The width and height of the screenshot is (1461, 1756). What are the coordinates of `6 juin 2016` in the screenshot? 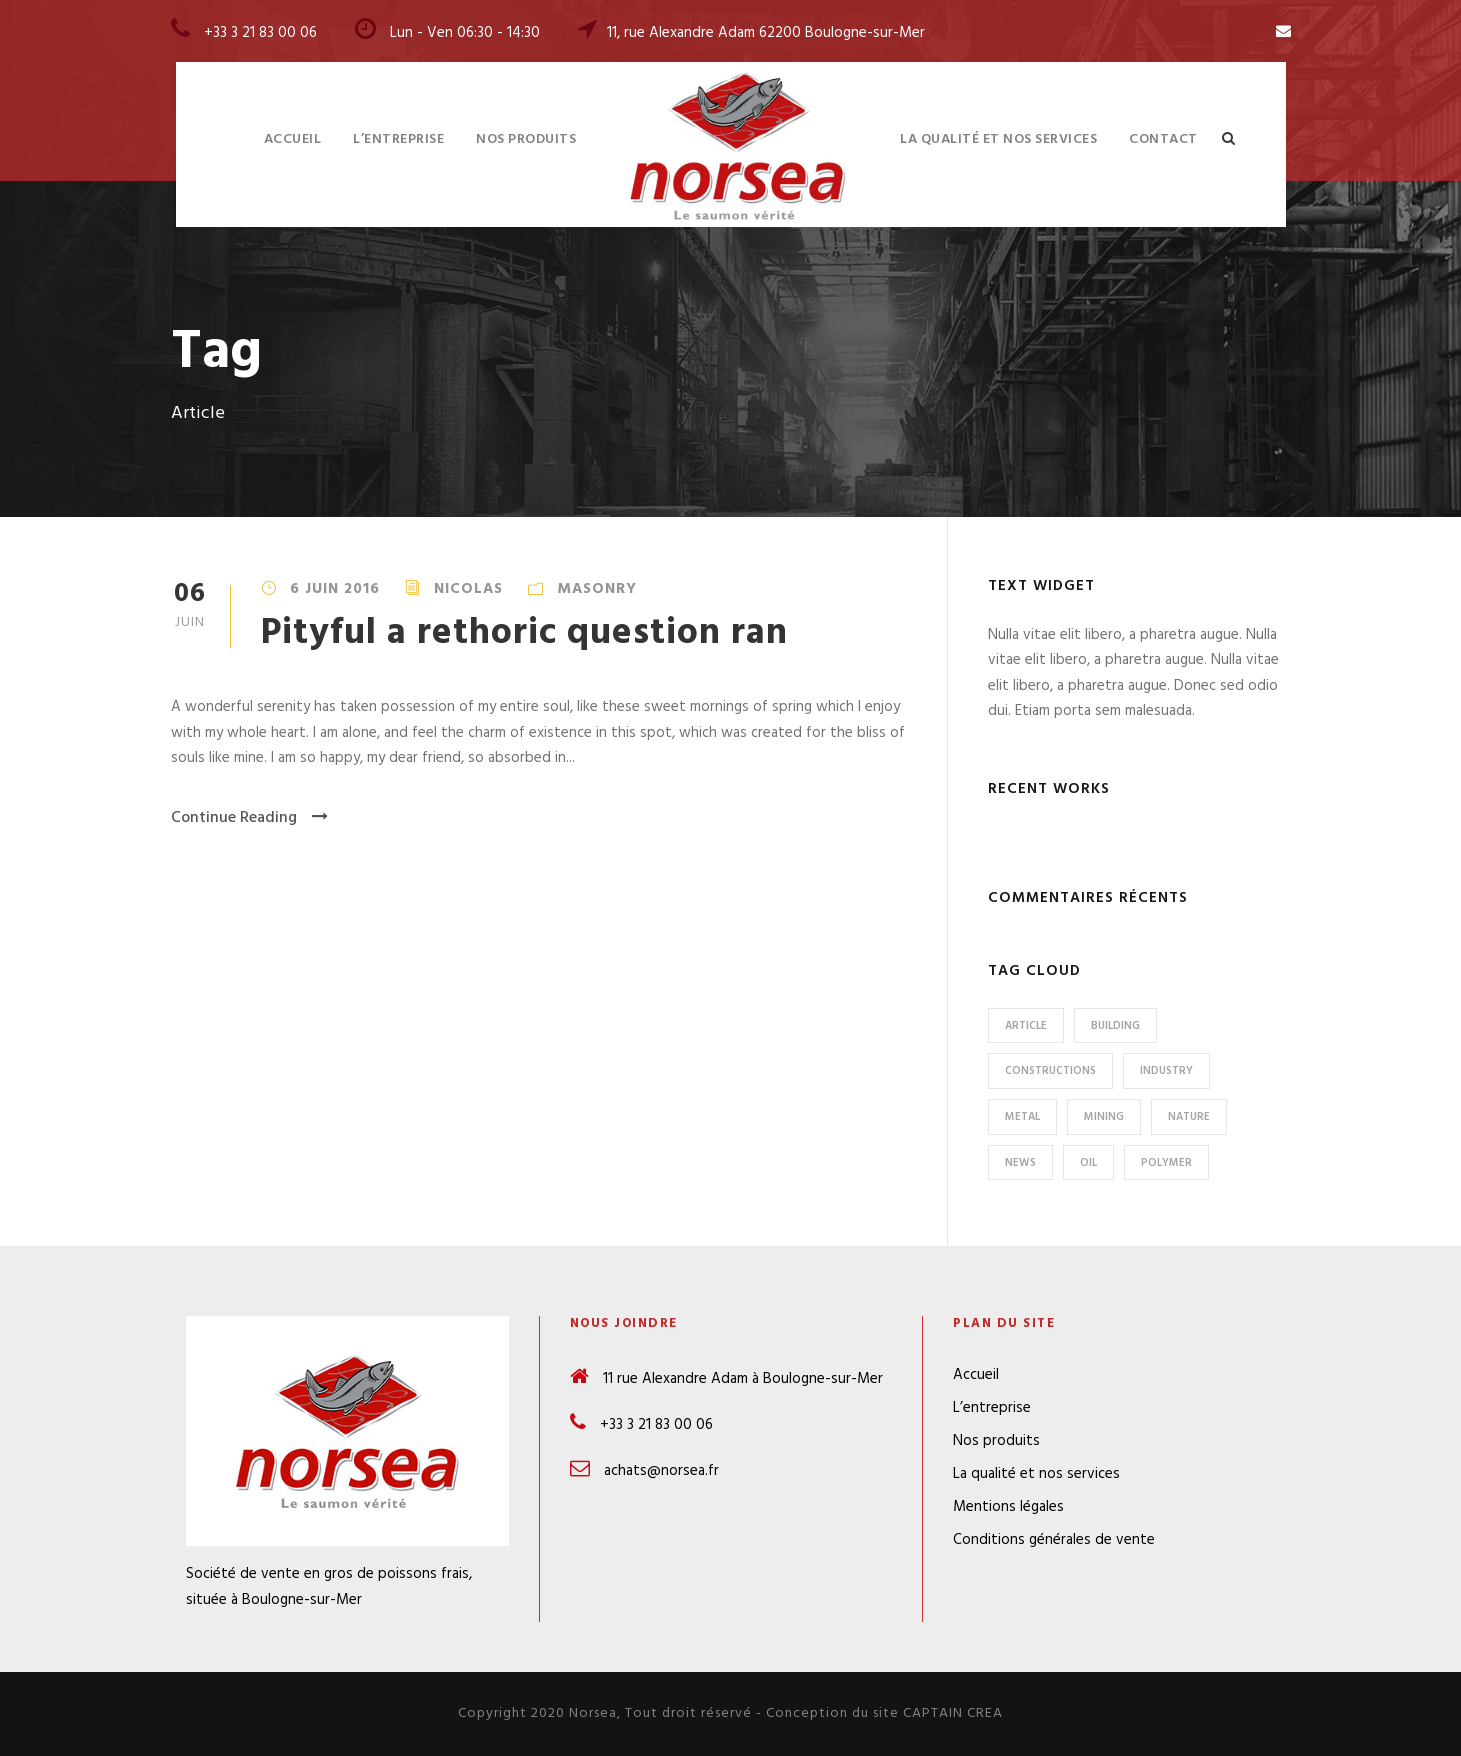 It's located at (335, 589).